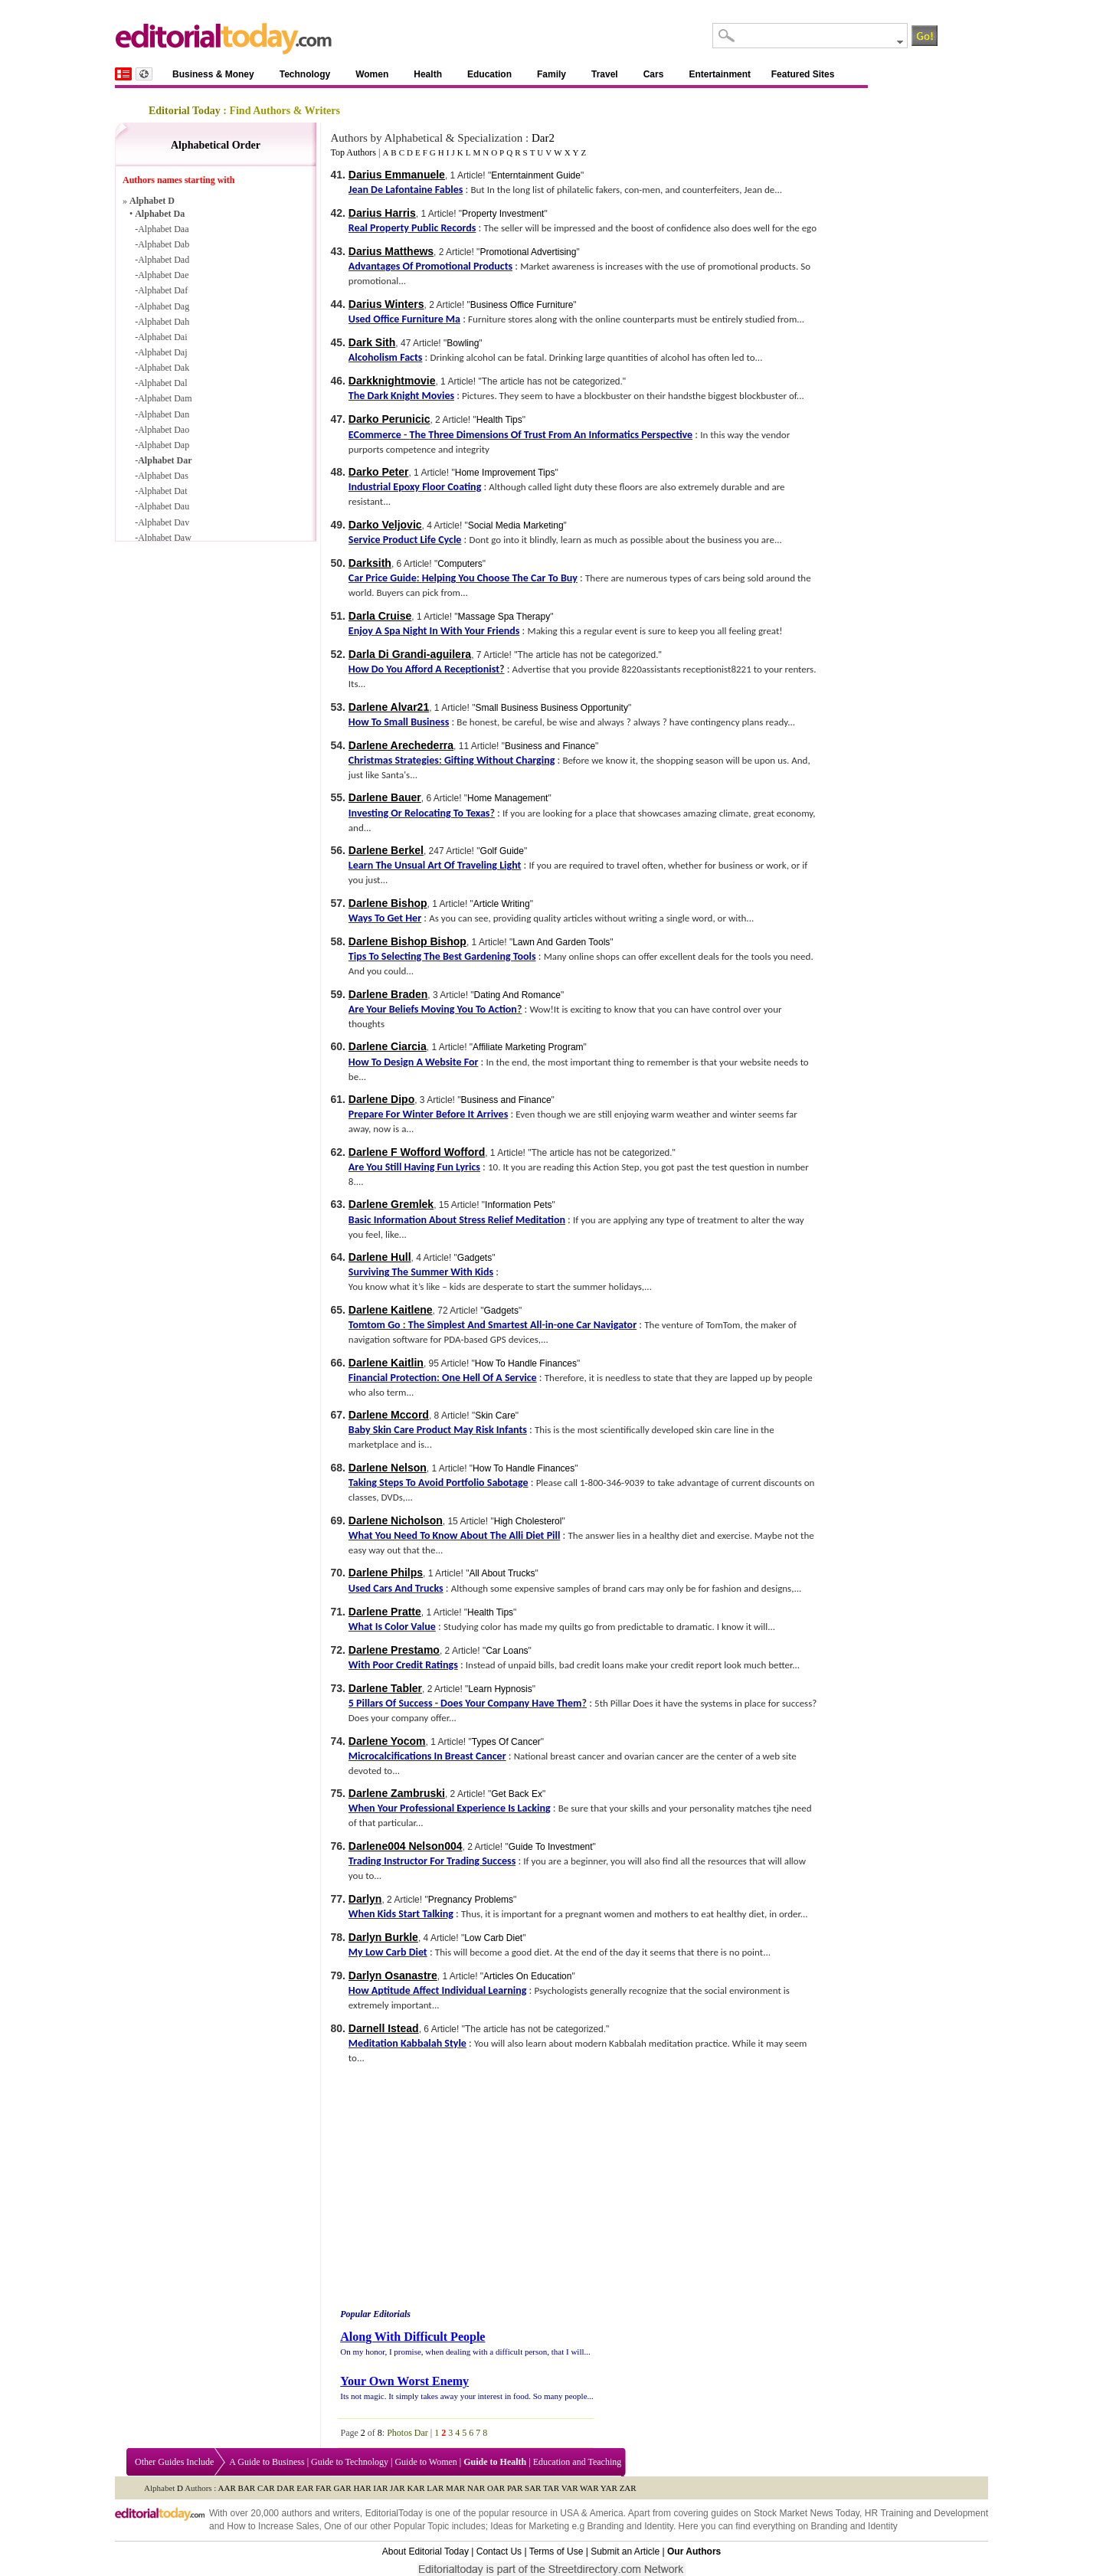 The image size is (1103, 2576). Describe the element at coordinates (516, 525) in the screenshot. I see `Social Media Marketing` at that location.